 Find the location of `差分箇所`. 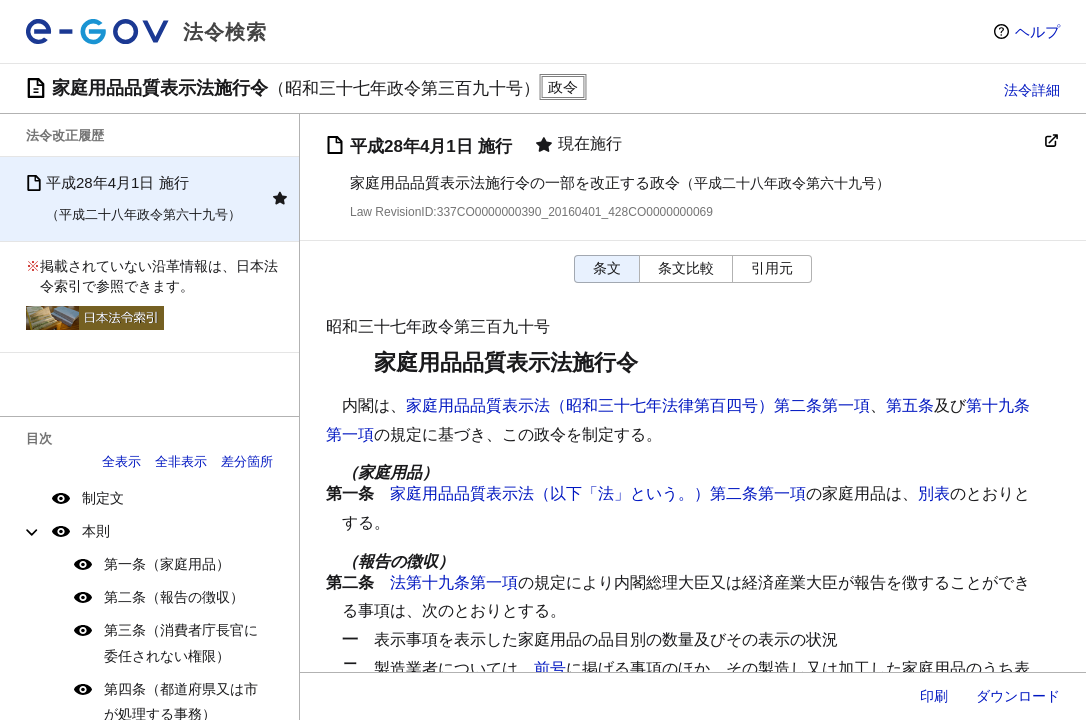

差分箇所 is located at coordinates (247, 461).